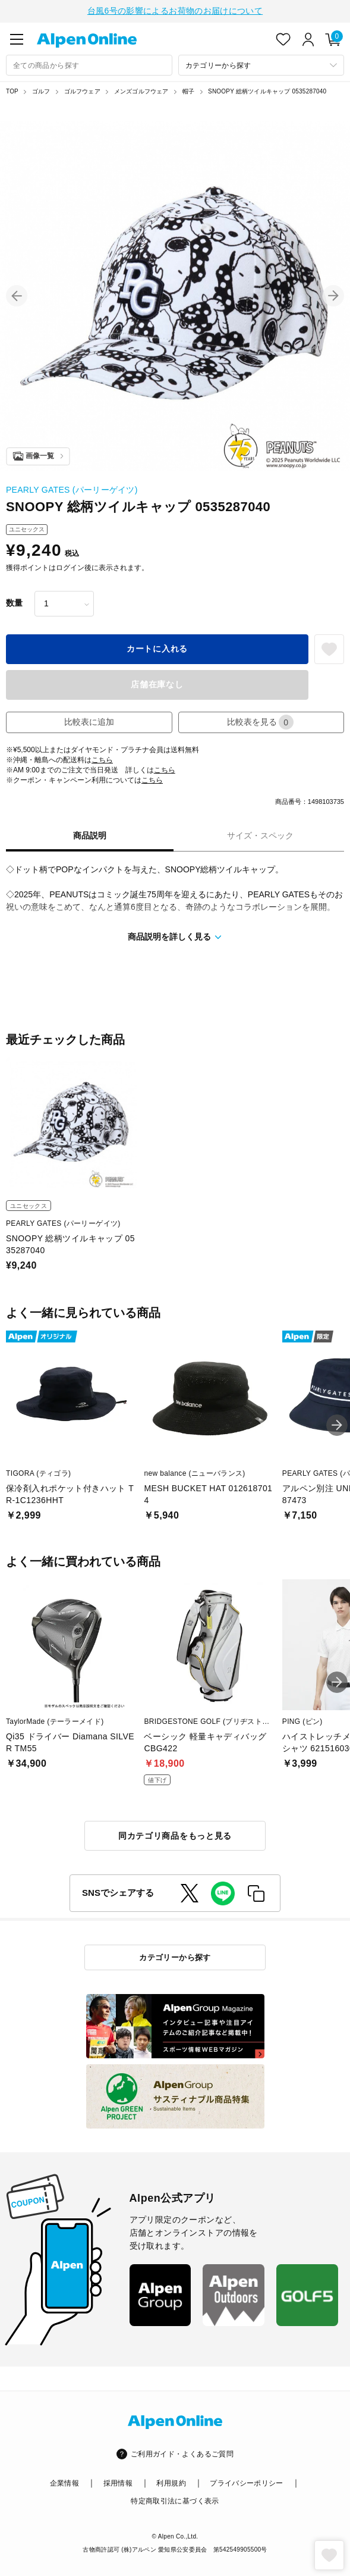 The height and width of the screenshot is (2576, 350). I want to click on こちら, so click(102, 759).